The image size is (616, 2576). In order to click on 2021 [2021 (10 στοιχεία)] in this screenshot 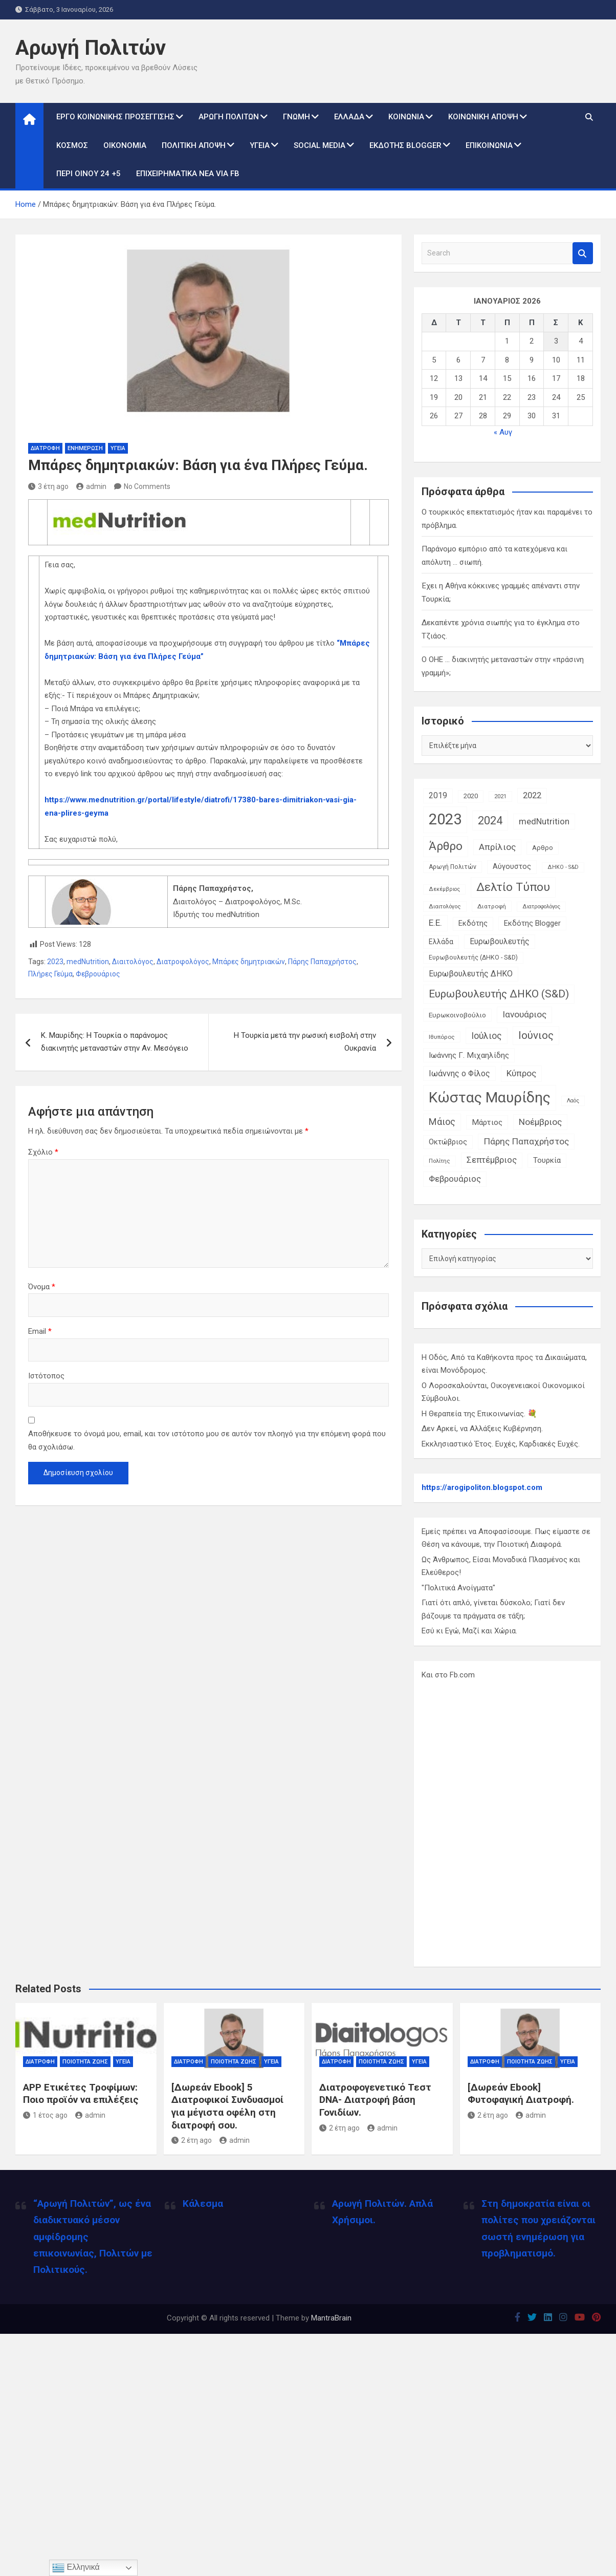, I will do `click(500, 796)`.